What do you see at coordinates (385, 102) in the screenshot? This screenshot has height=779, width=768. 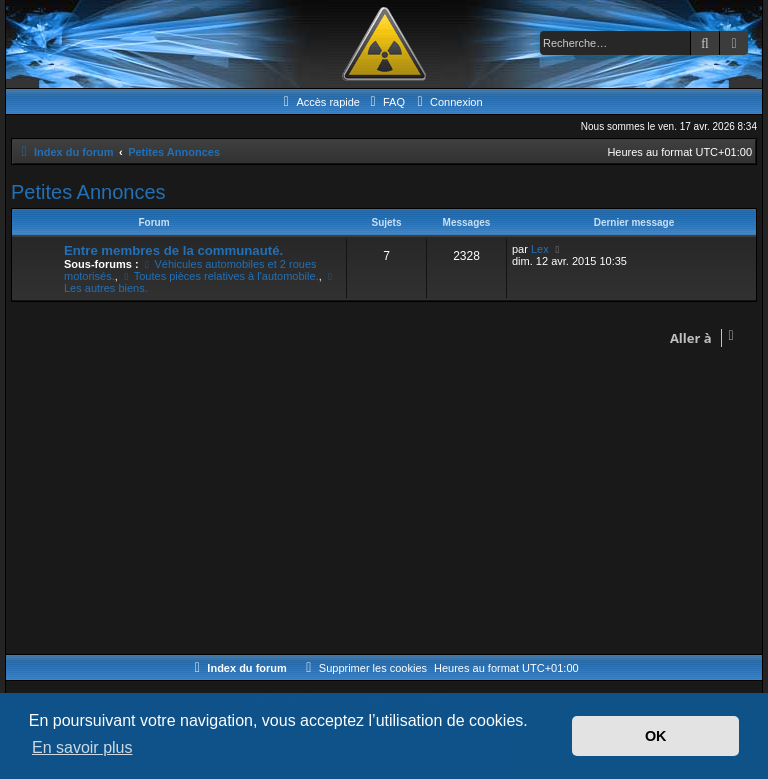 I see `[menuitem]` at bounding box center [385, 102].